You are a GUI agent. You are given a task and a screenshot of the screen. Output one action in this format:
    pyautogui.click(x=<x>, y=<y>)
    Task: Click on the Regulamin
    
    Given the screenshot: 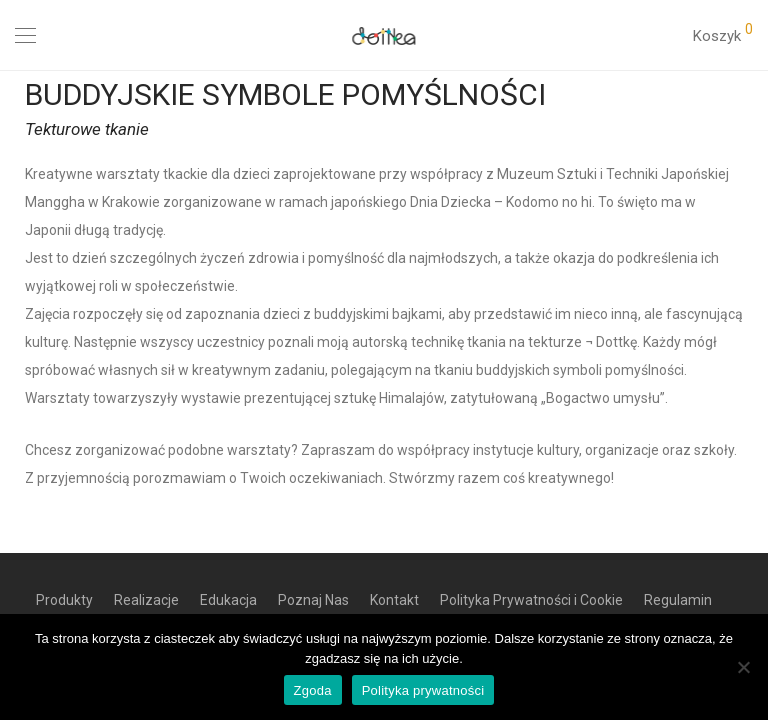 What is the action you would take?
    pyautogui.click(x=678, y=600)
    